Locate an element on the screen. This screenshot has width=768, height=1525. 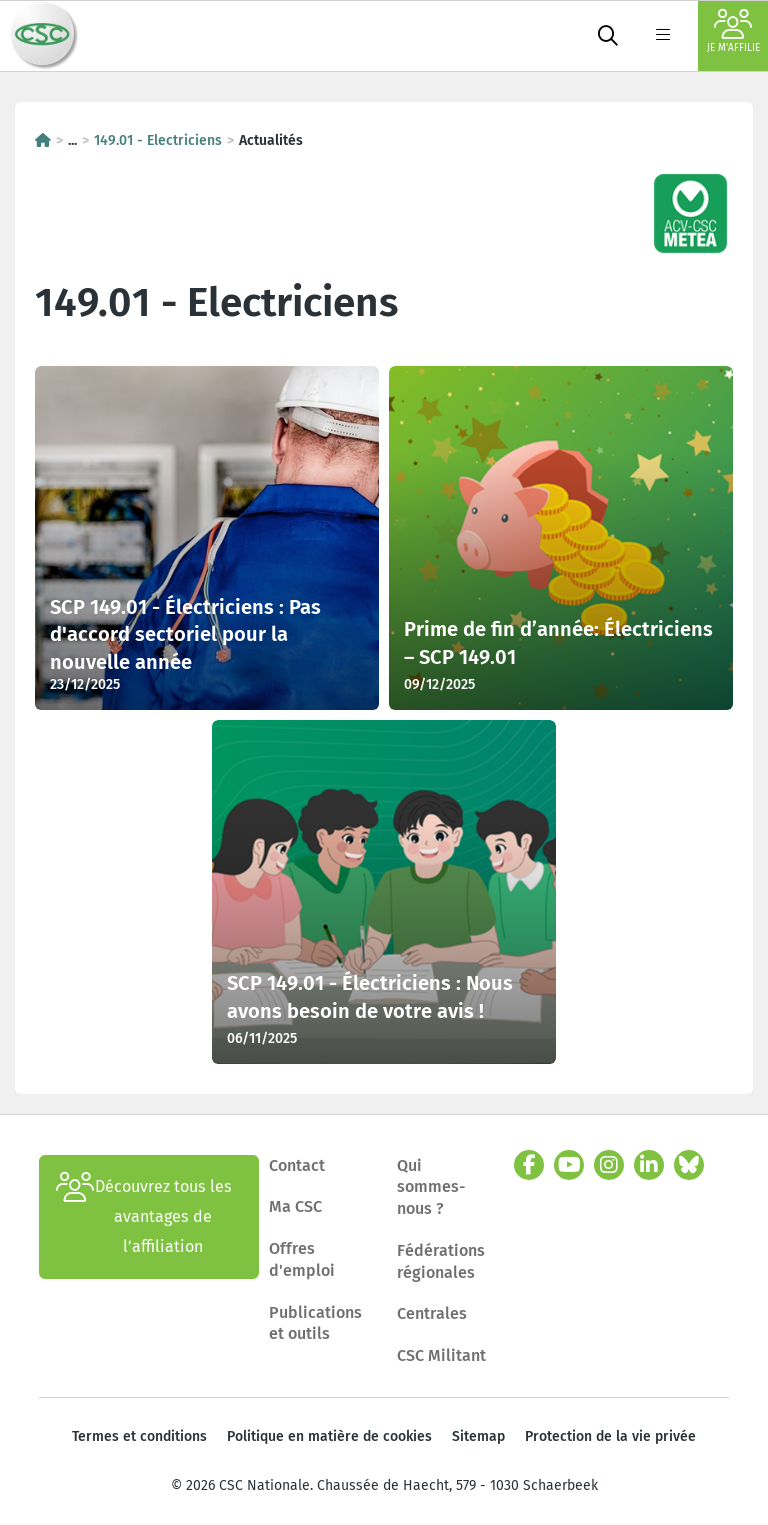
[bluesky] is located at coordinates (689, 1165).